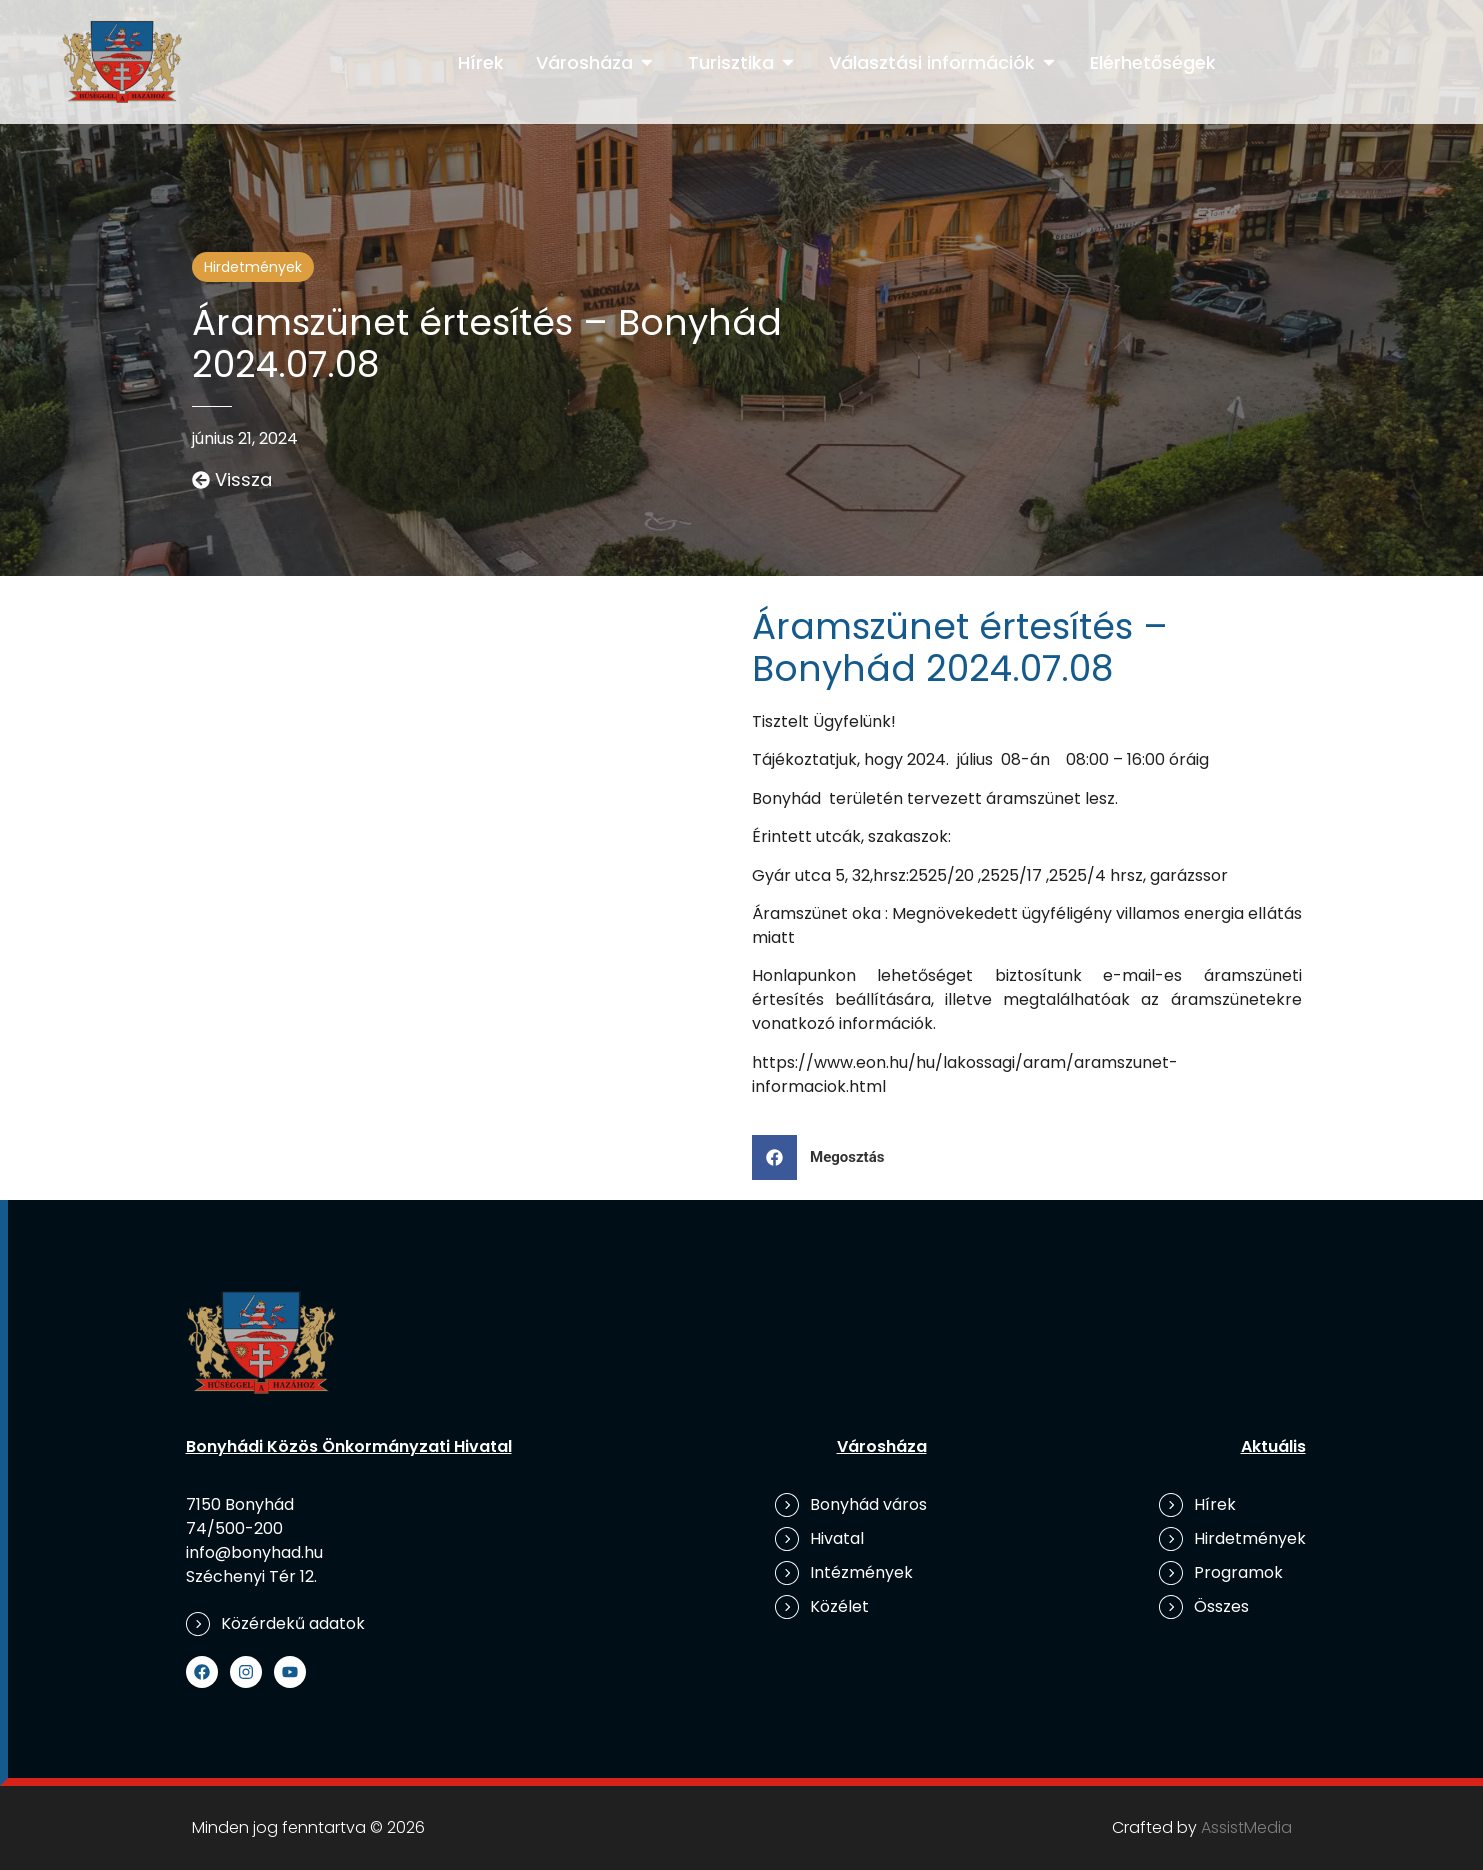 The width and height of the screenshot is (1483, 1870). I want to click on Tisztelt Ügyfelünk!, so click(824, 721).